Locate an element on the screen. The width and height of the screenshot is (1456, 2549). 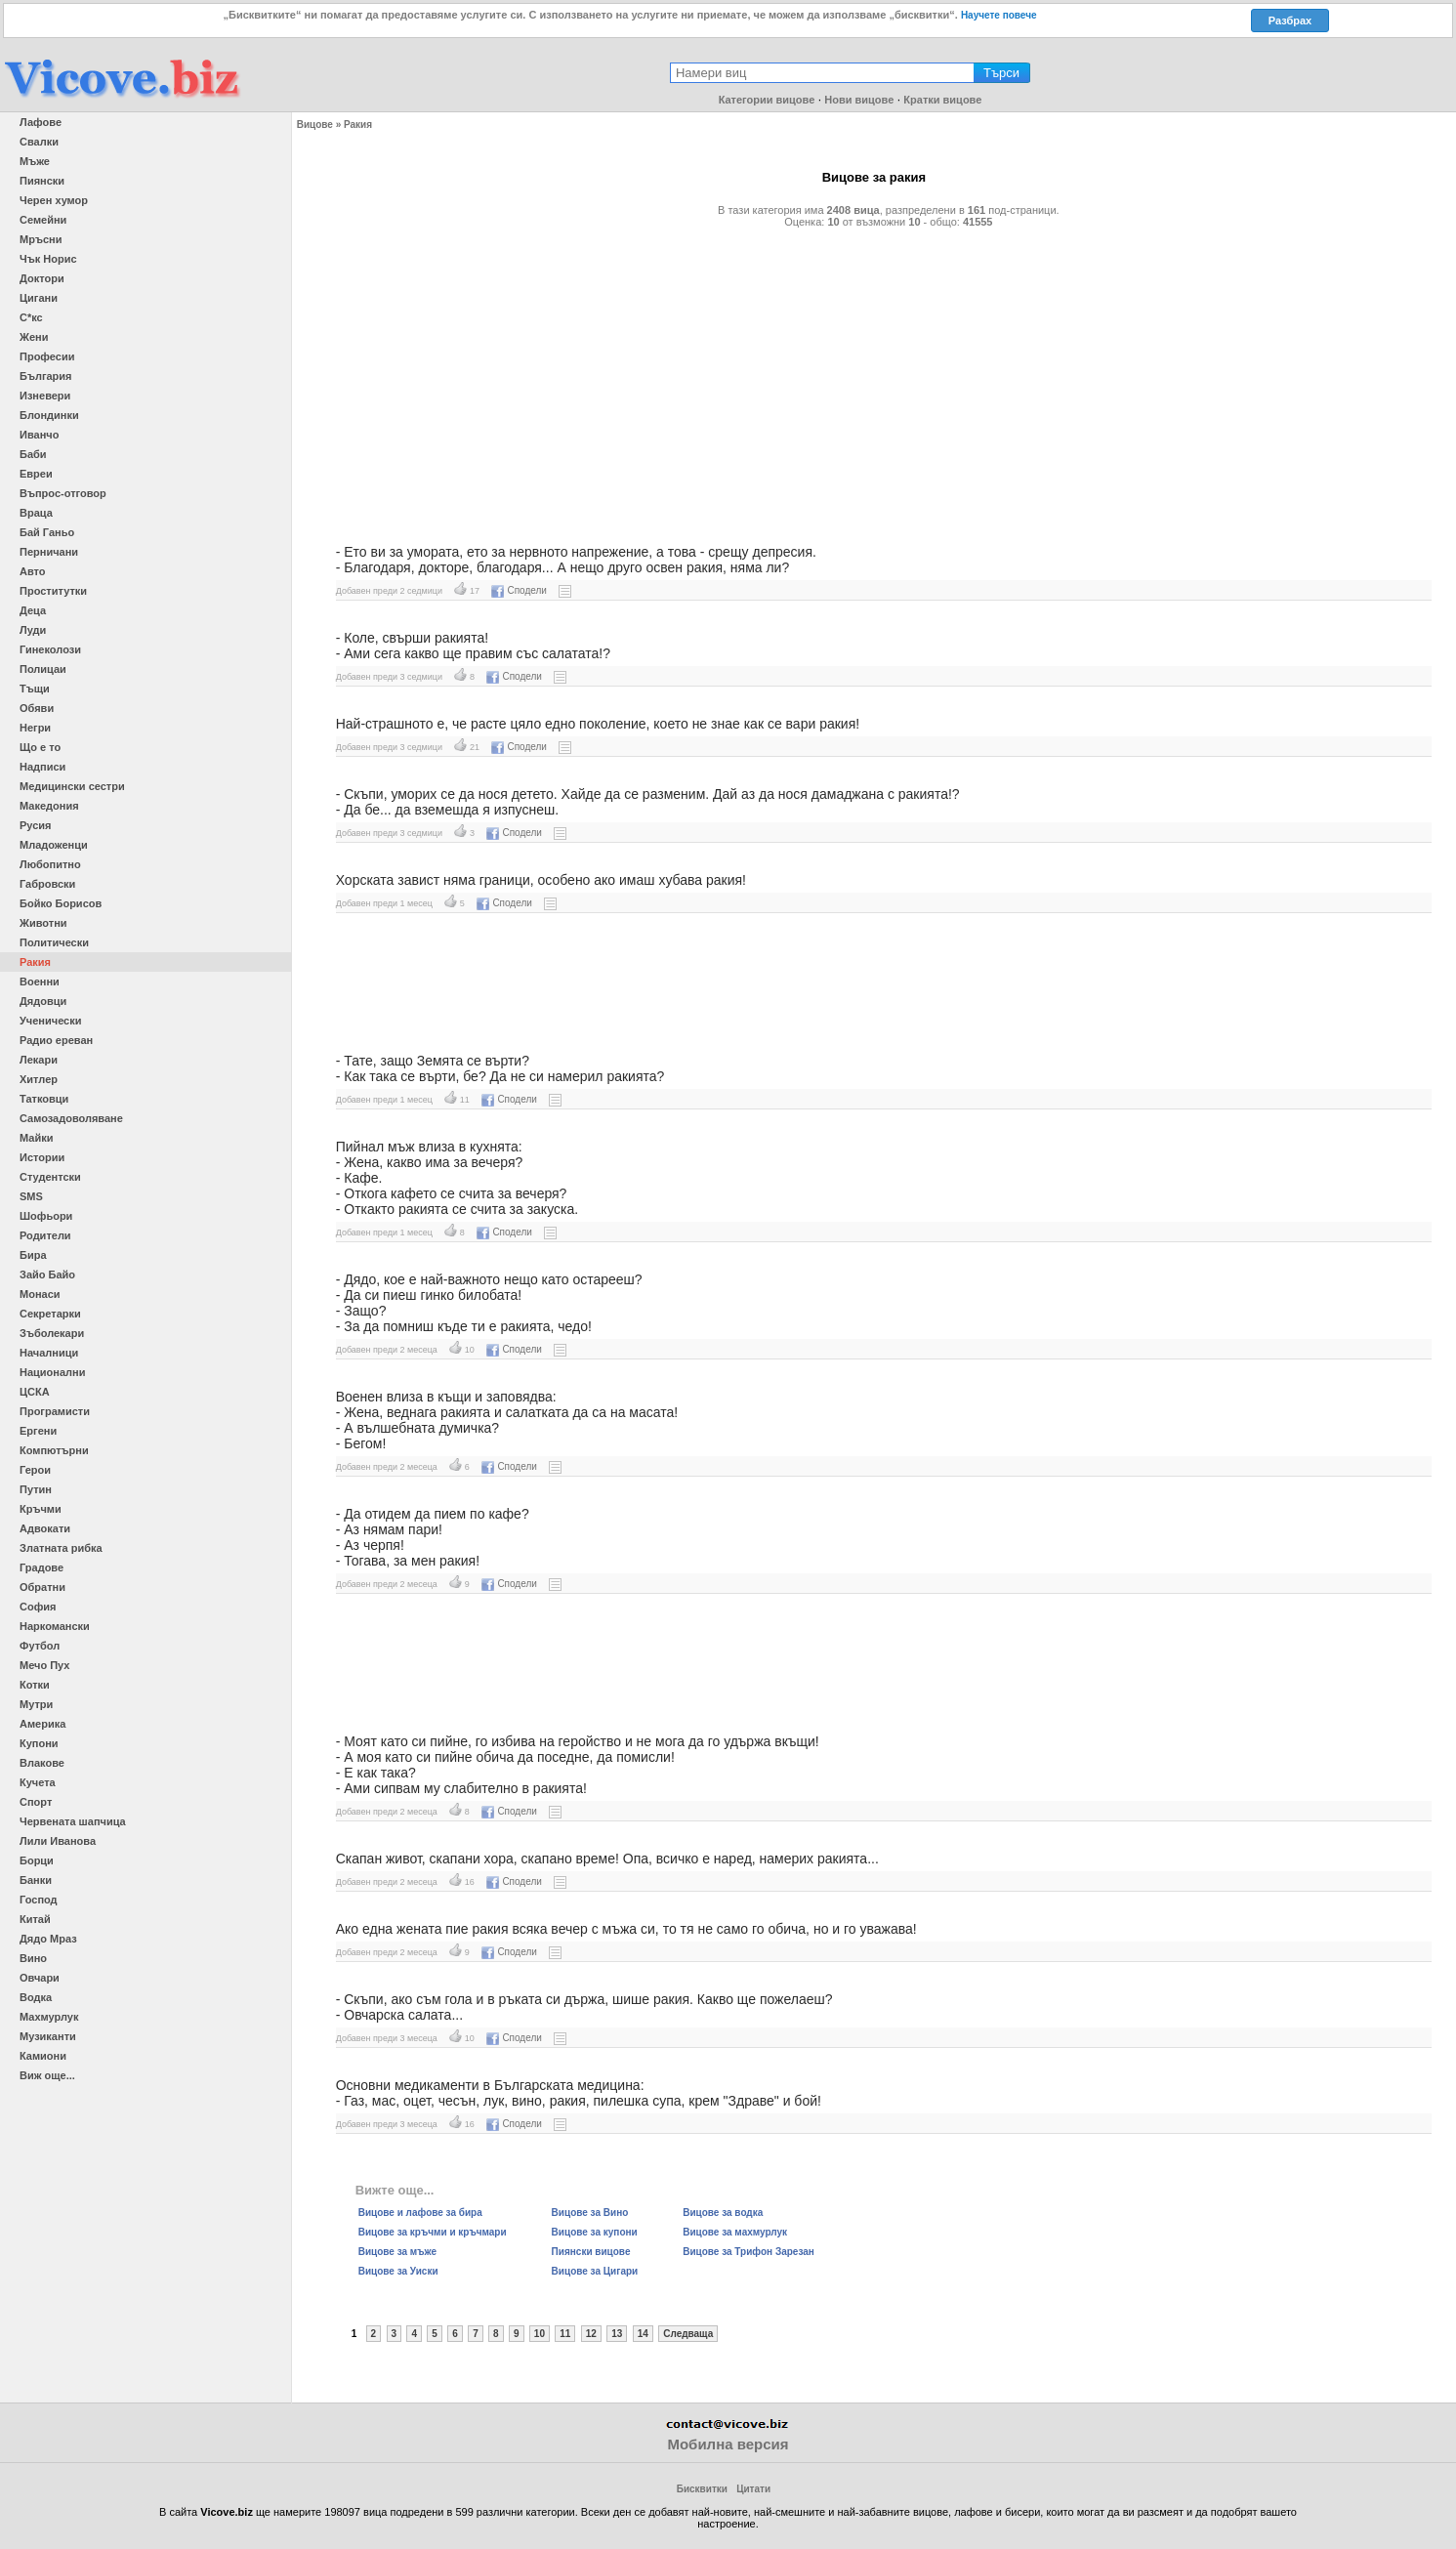
Младоженци is located at coordinates (54, 845).